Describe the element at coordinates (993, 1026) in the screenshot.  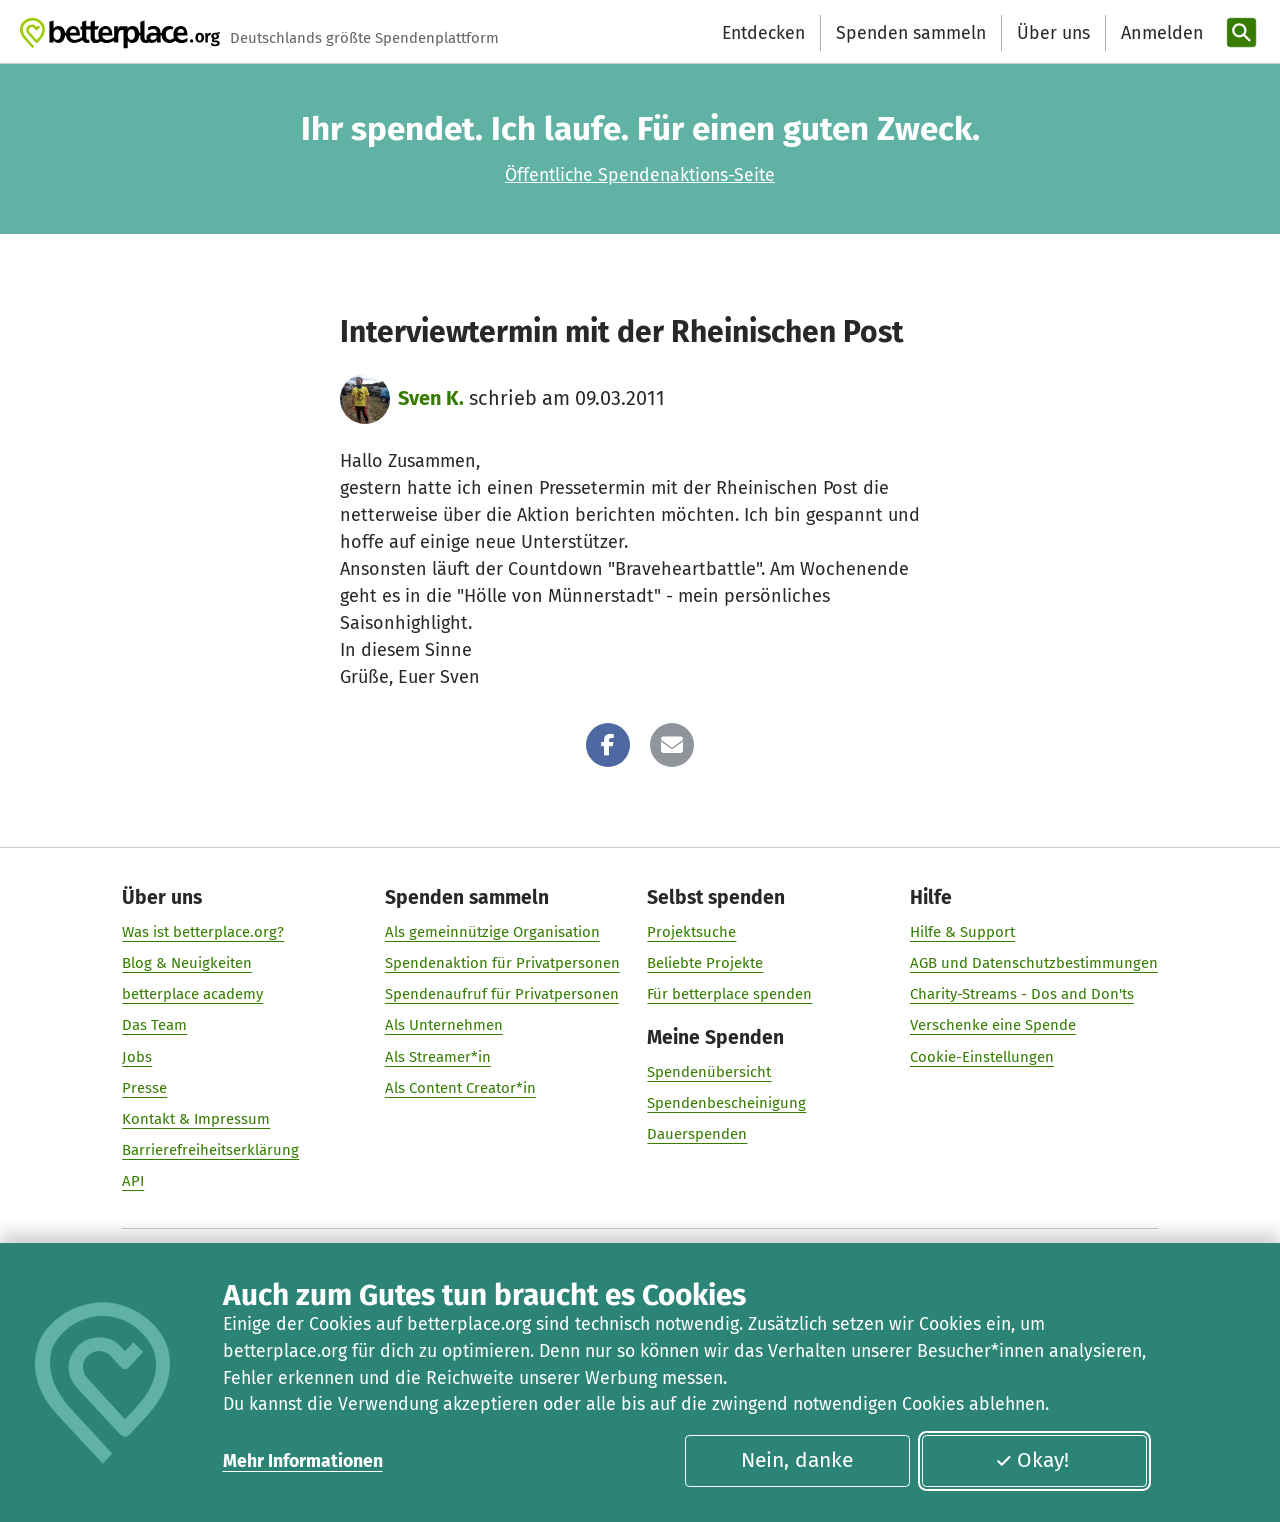
I see `Verschenke eine Spende` at that location.